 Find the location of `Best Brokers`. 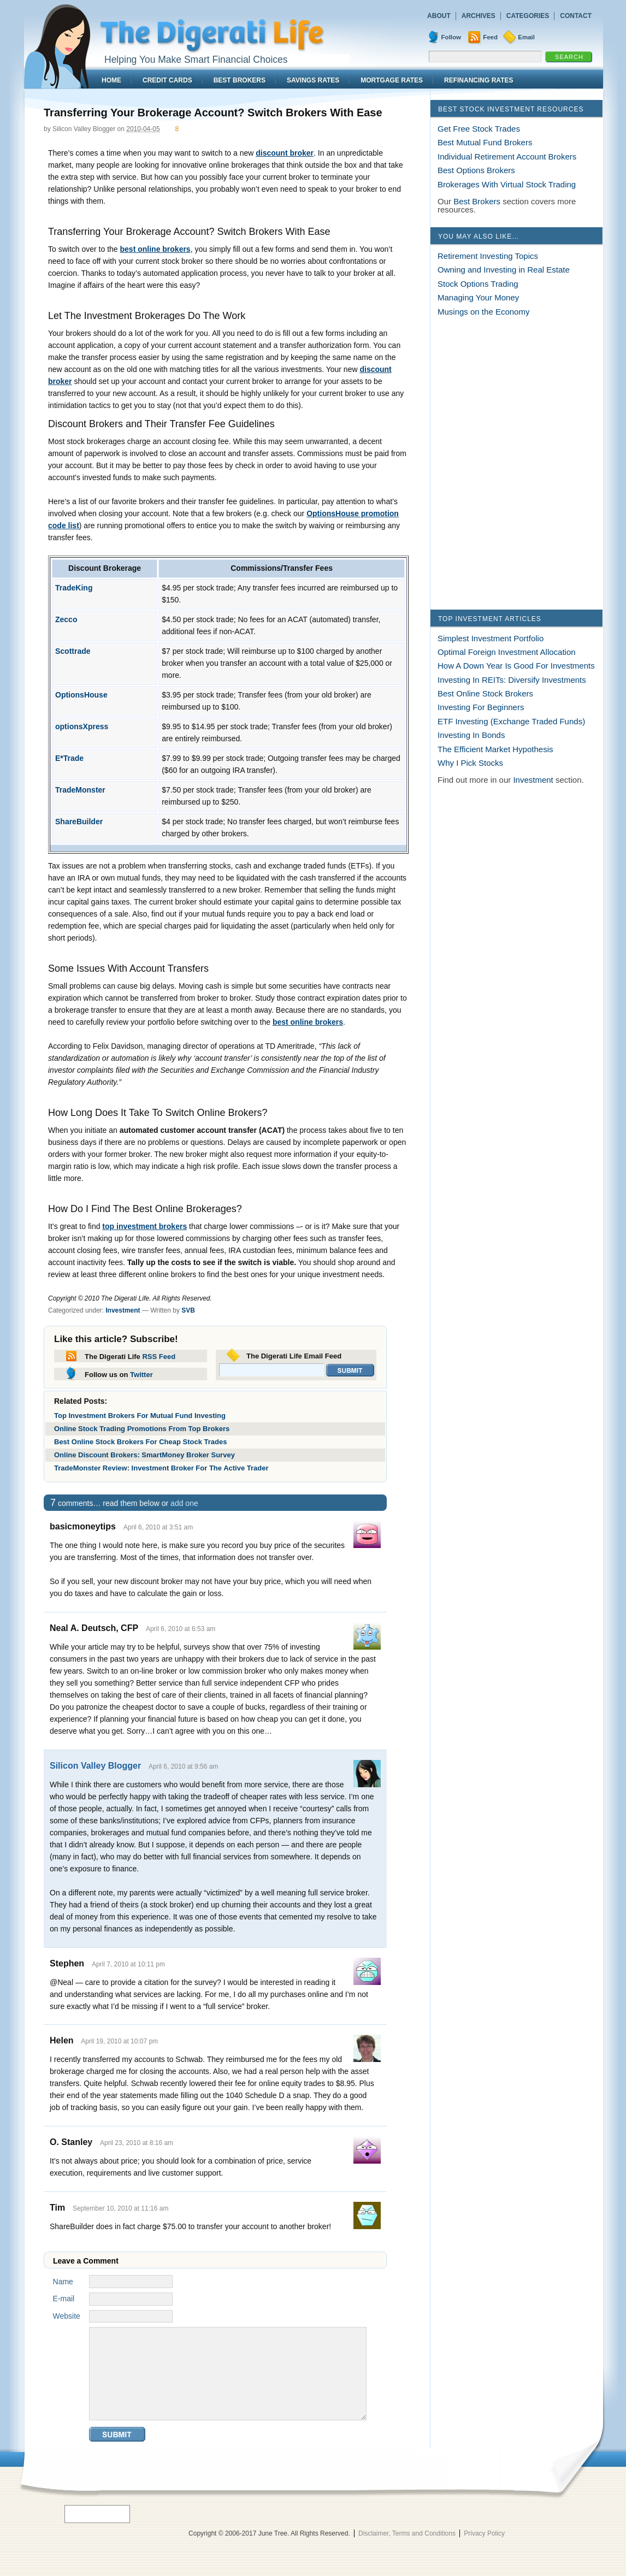

Best Brokers is located at coordinates (239, 80).